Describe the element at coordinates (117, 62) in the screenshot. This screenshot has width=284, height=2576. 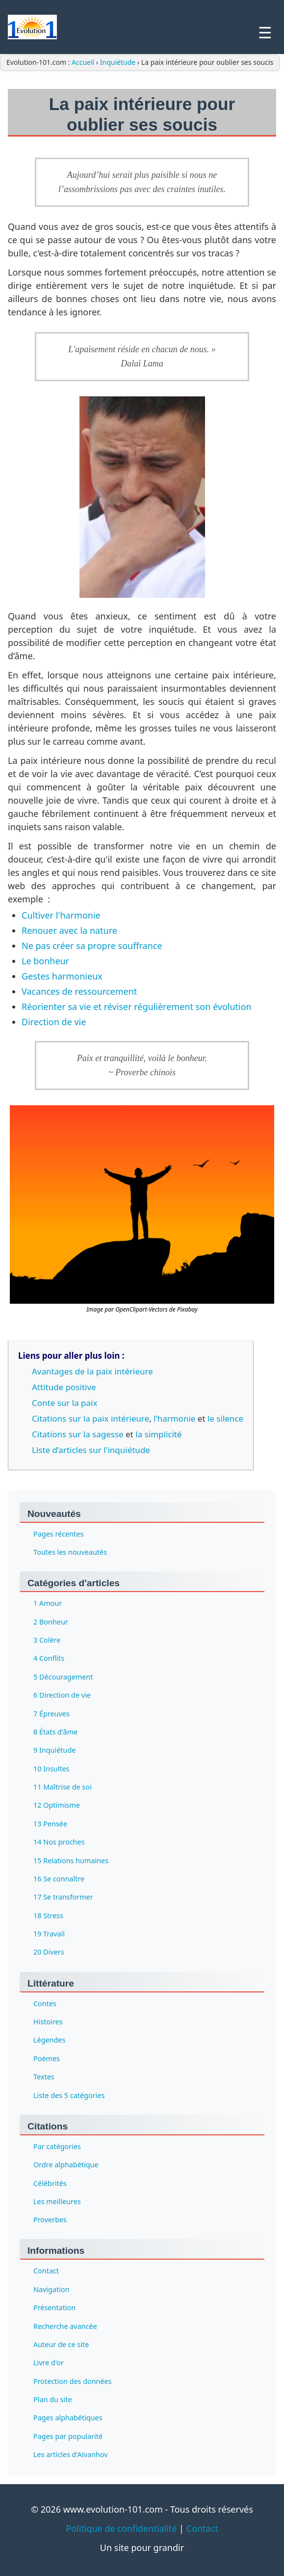
I see `Inquiétude` at that location.